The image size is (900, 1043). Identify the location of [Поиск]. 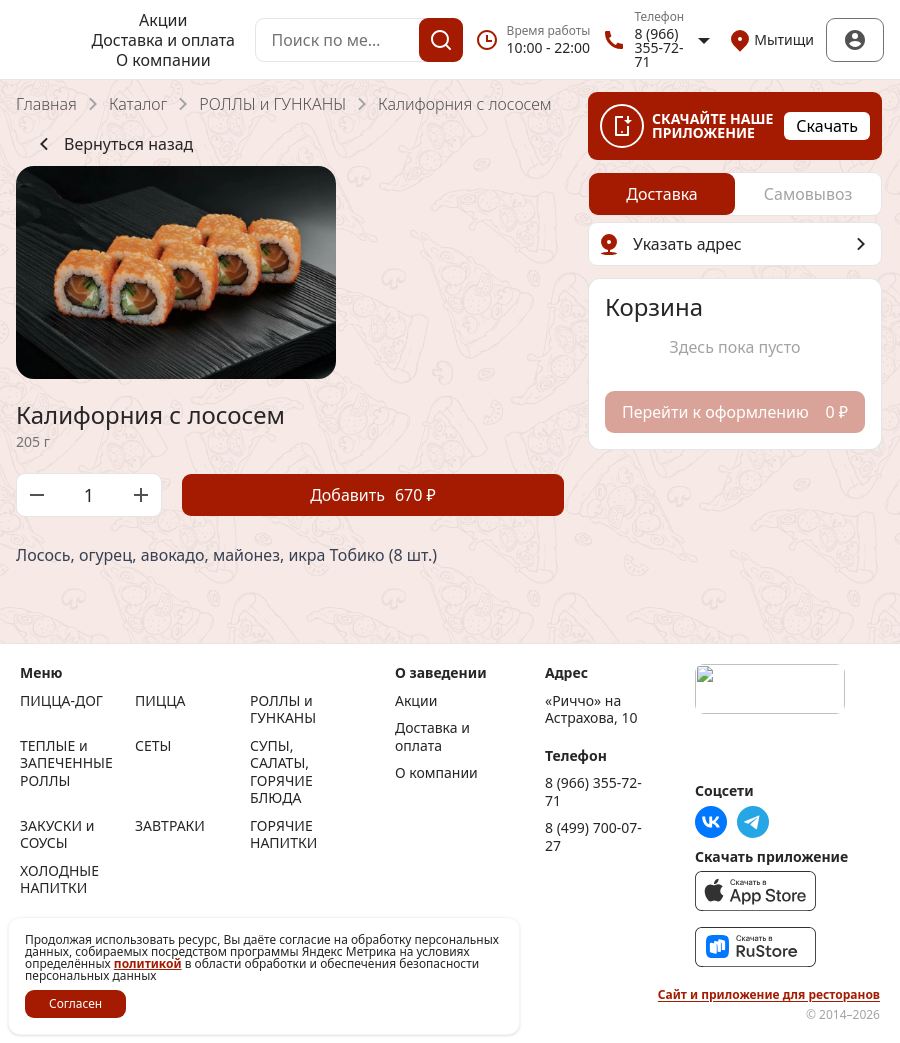
(441, 40).